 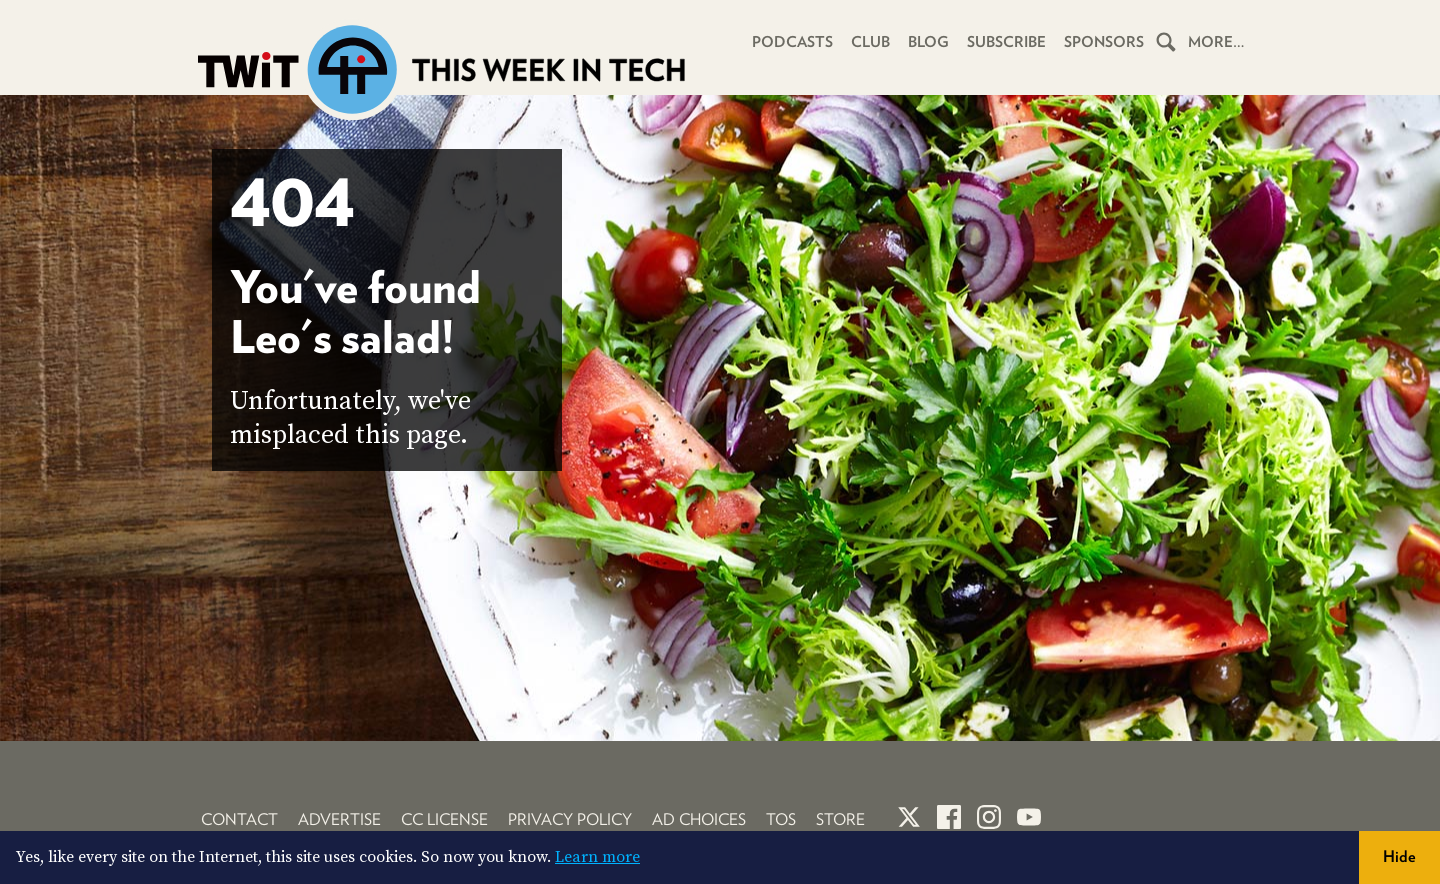 I want to click on Learn more [button], so click(x=597, y=857).